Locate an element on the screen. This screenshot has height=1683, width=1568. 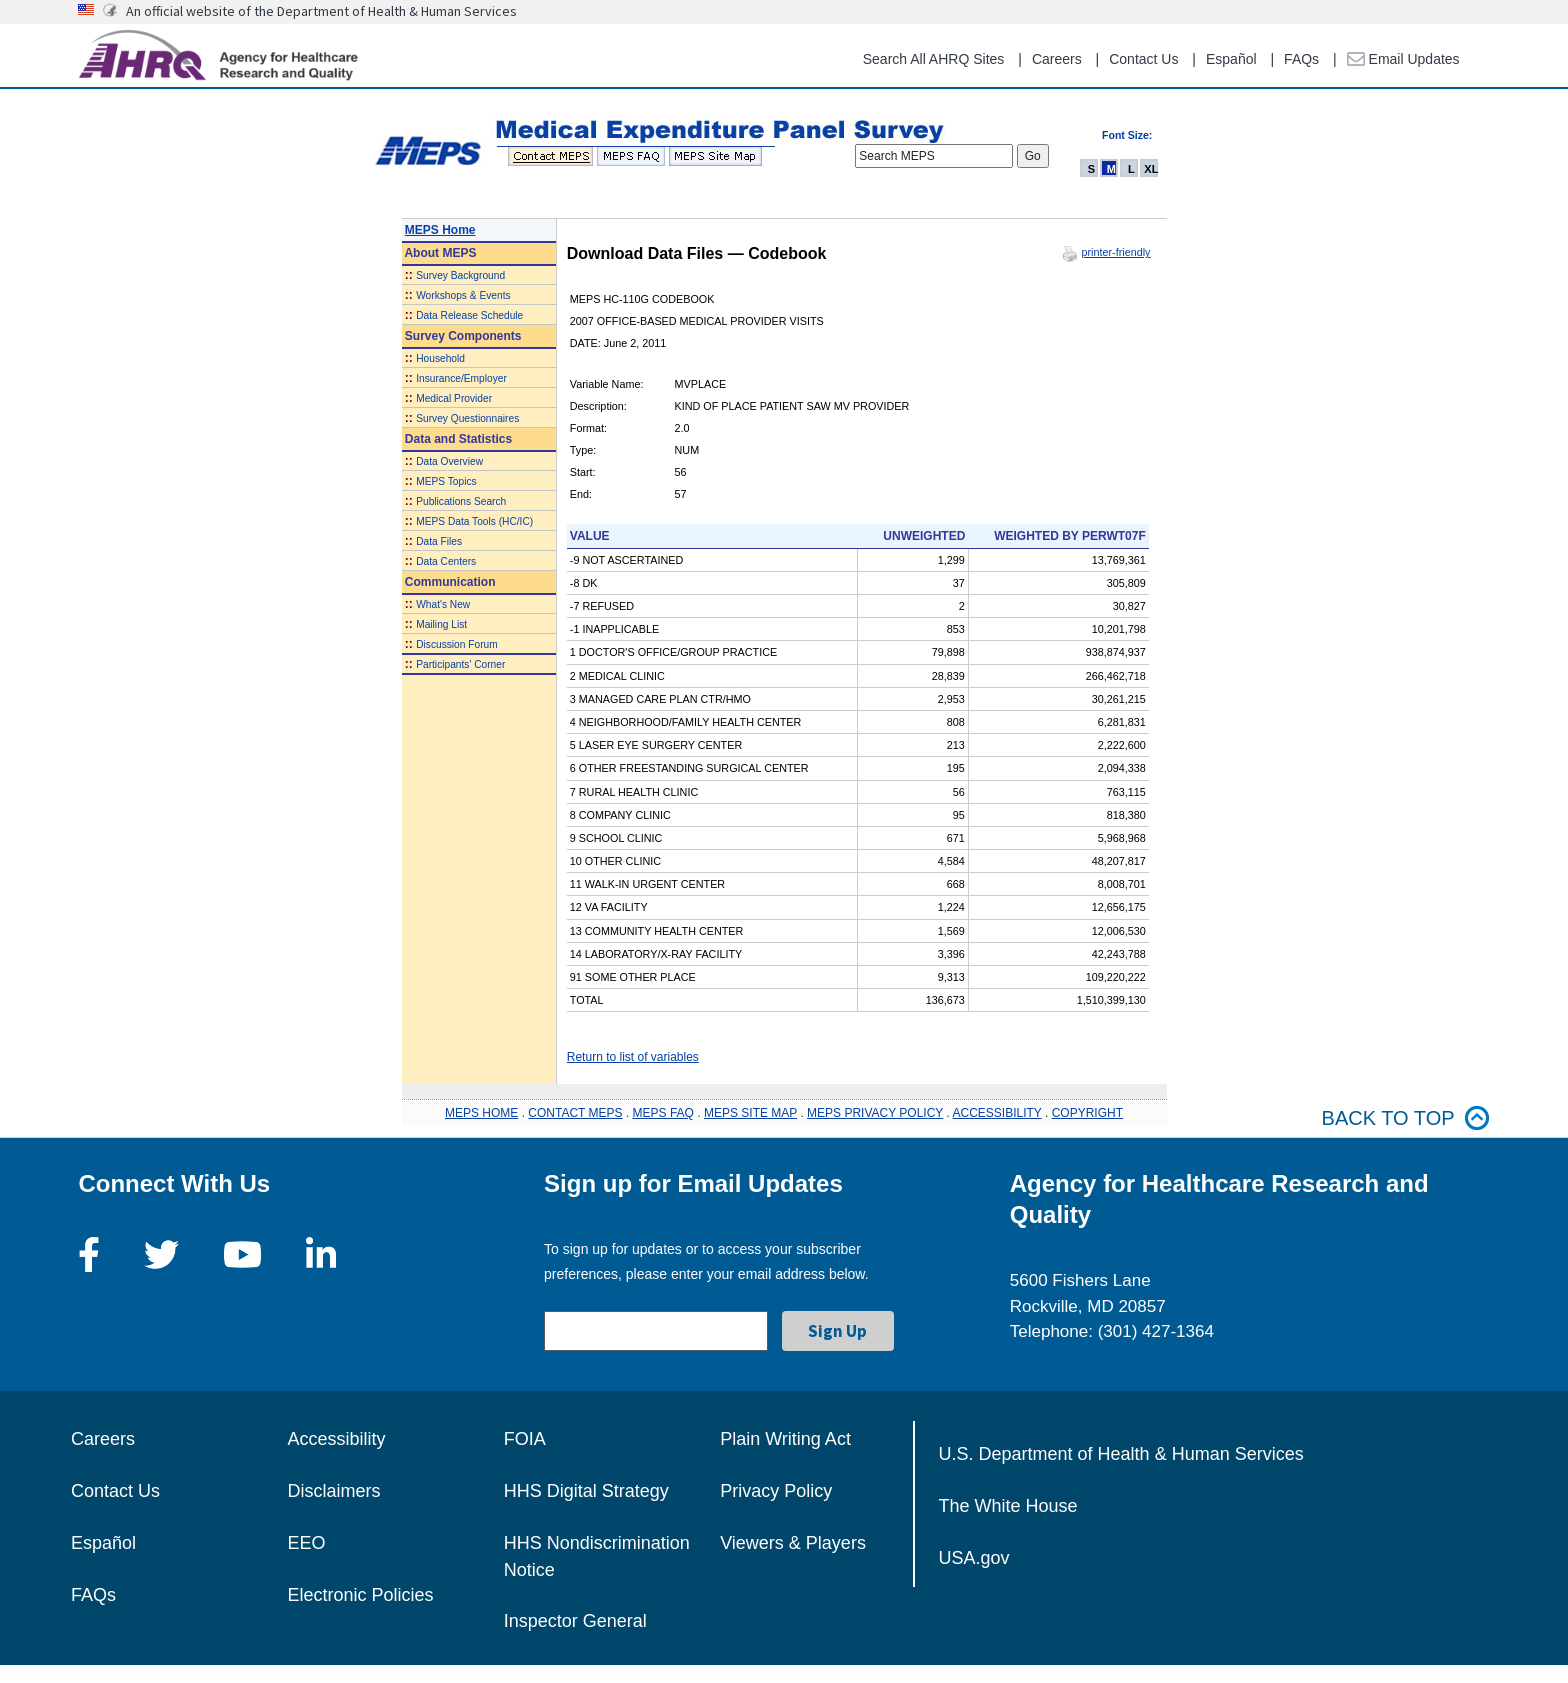
MEPS Data Tools (HC/IC) is located at coordinates (474, 521).